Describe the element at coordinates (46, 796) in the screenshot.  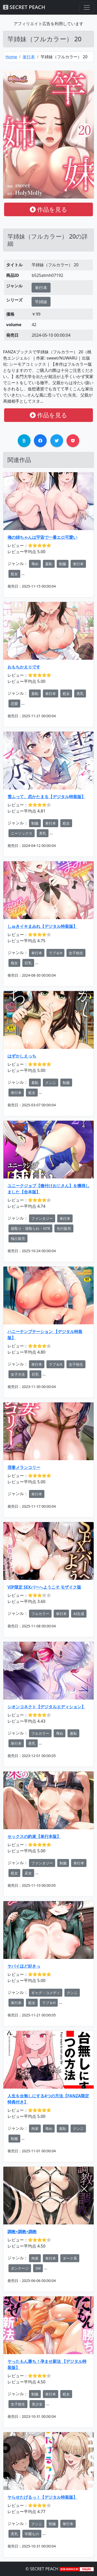
I see `雪ふって、恋かたまる【デジタル特装版】` at that location.